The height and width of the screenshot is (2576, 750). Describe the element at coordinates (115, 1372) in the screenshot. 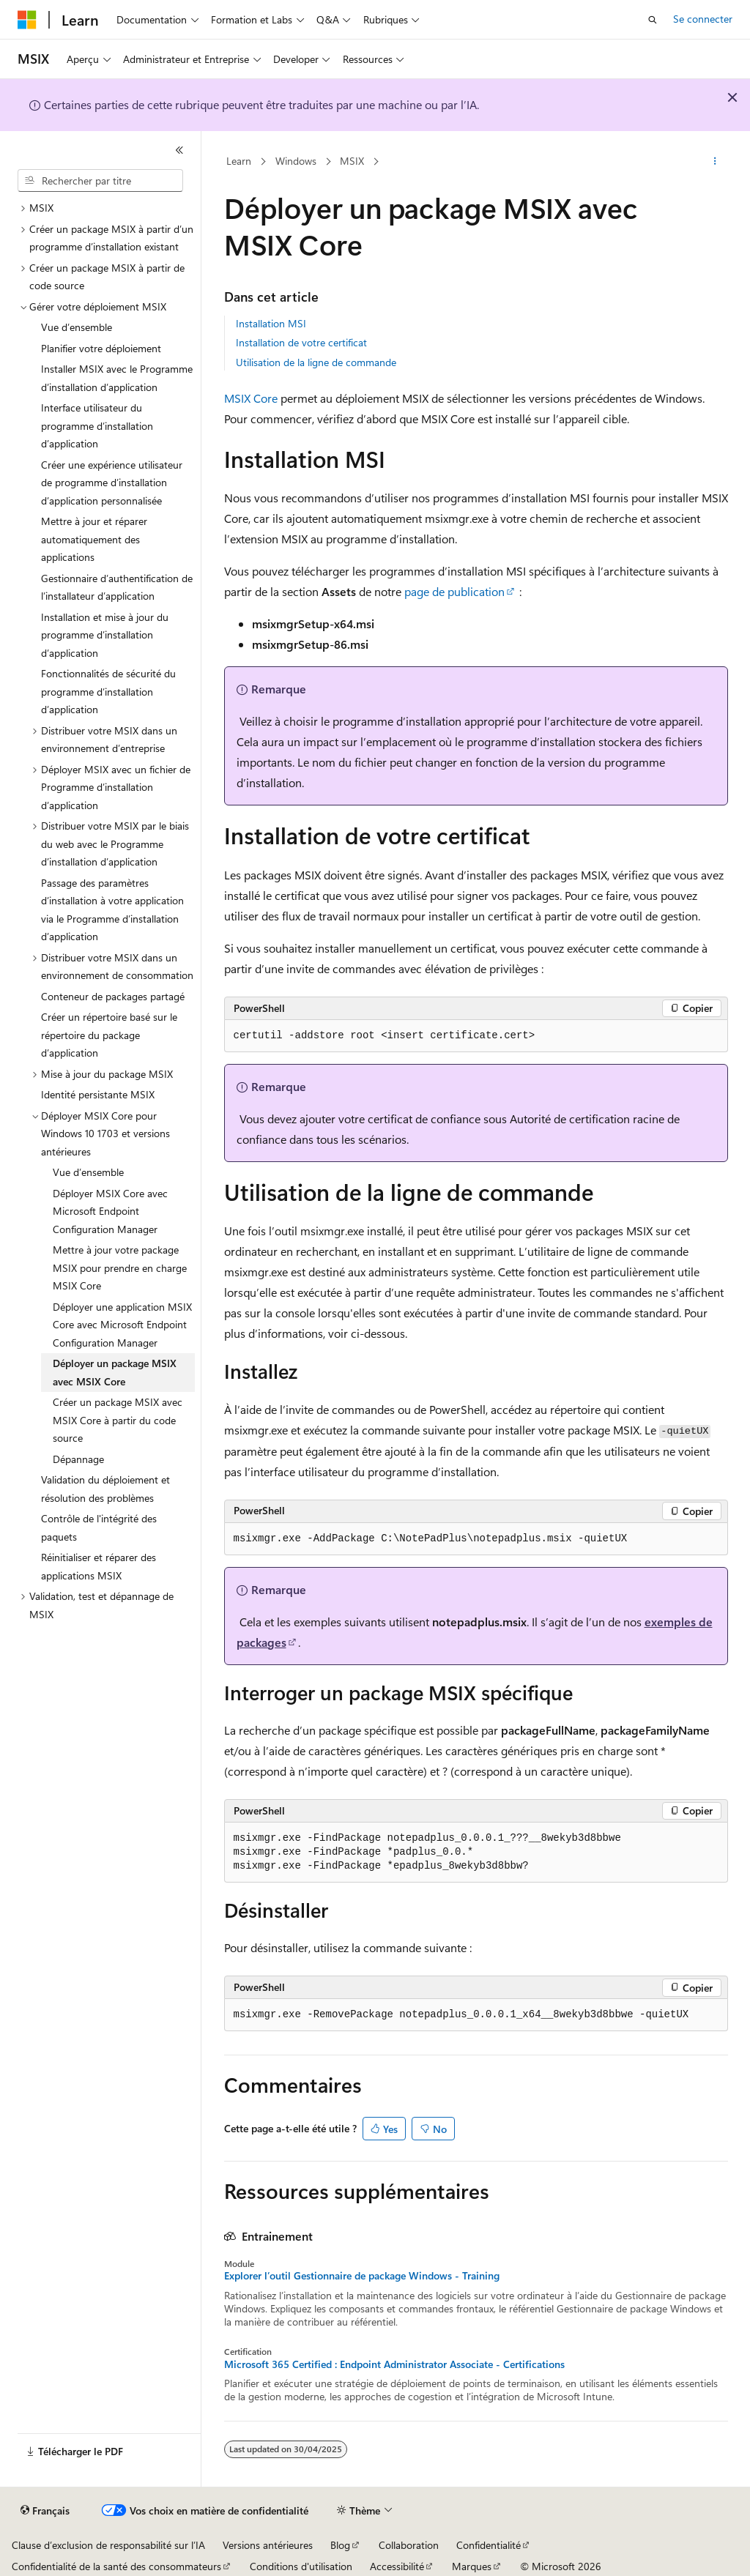

I see `Déployer un package MSIX avec MSIX Core [treeitem]` at that location.